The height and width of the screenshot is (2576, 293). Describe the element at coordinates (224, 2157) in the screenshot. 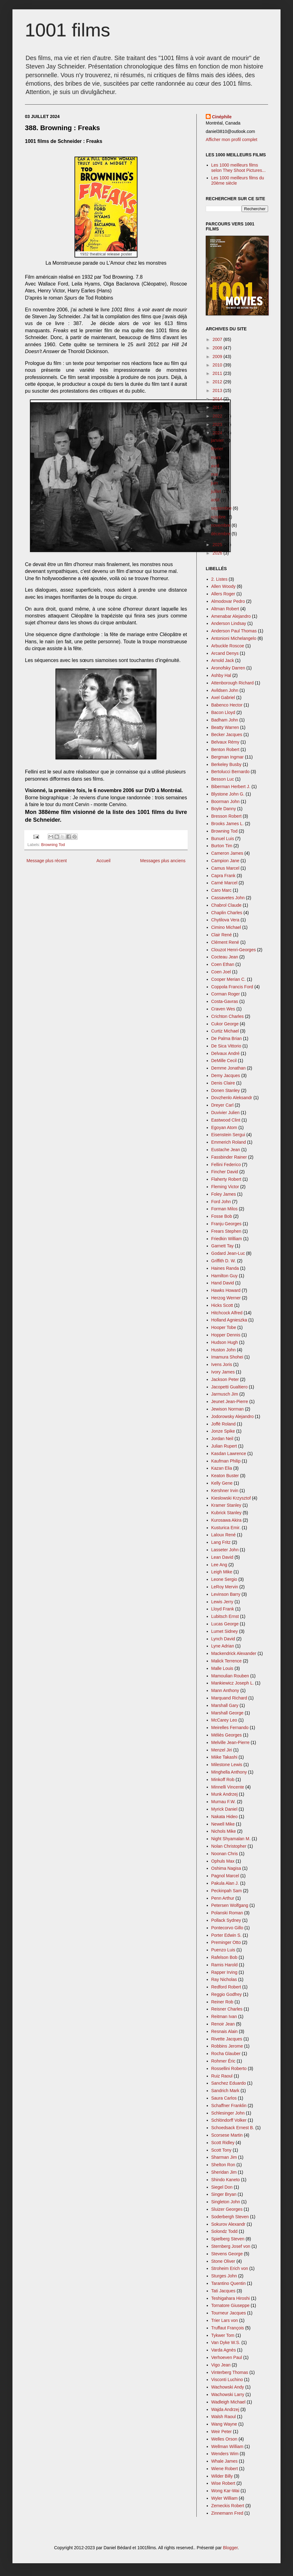

I see `Sharman Jim` at that location.